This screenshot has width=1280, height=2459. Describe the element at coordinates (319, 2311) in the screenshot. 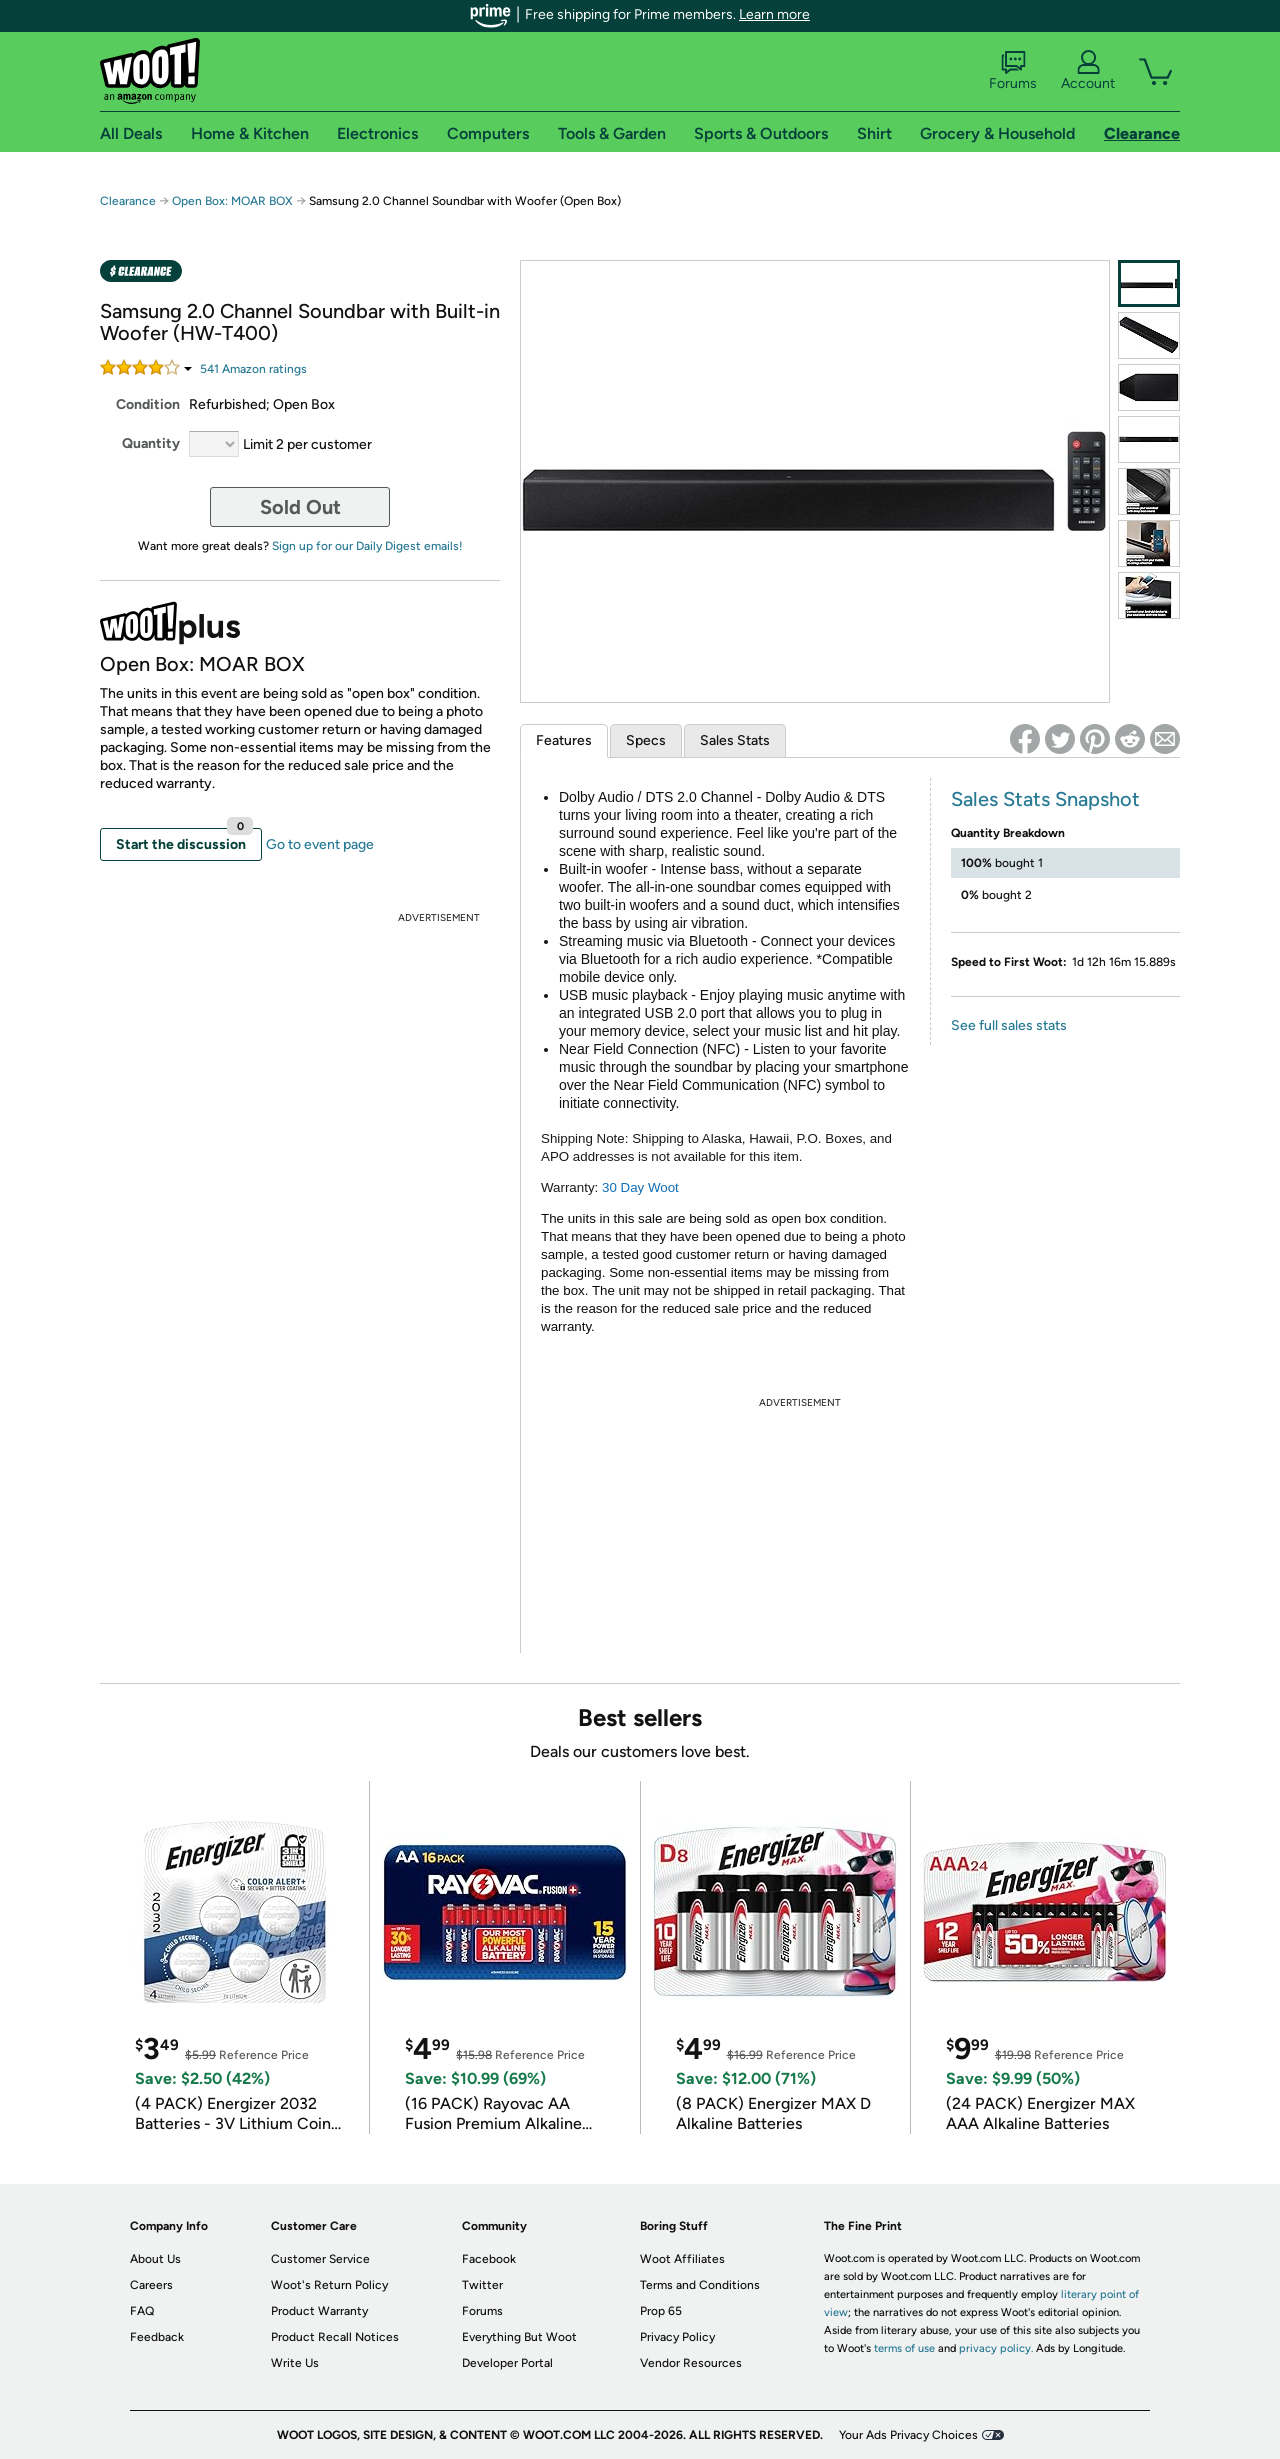

I see `Product Warranty` at that location.